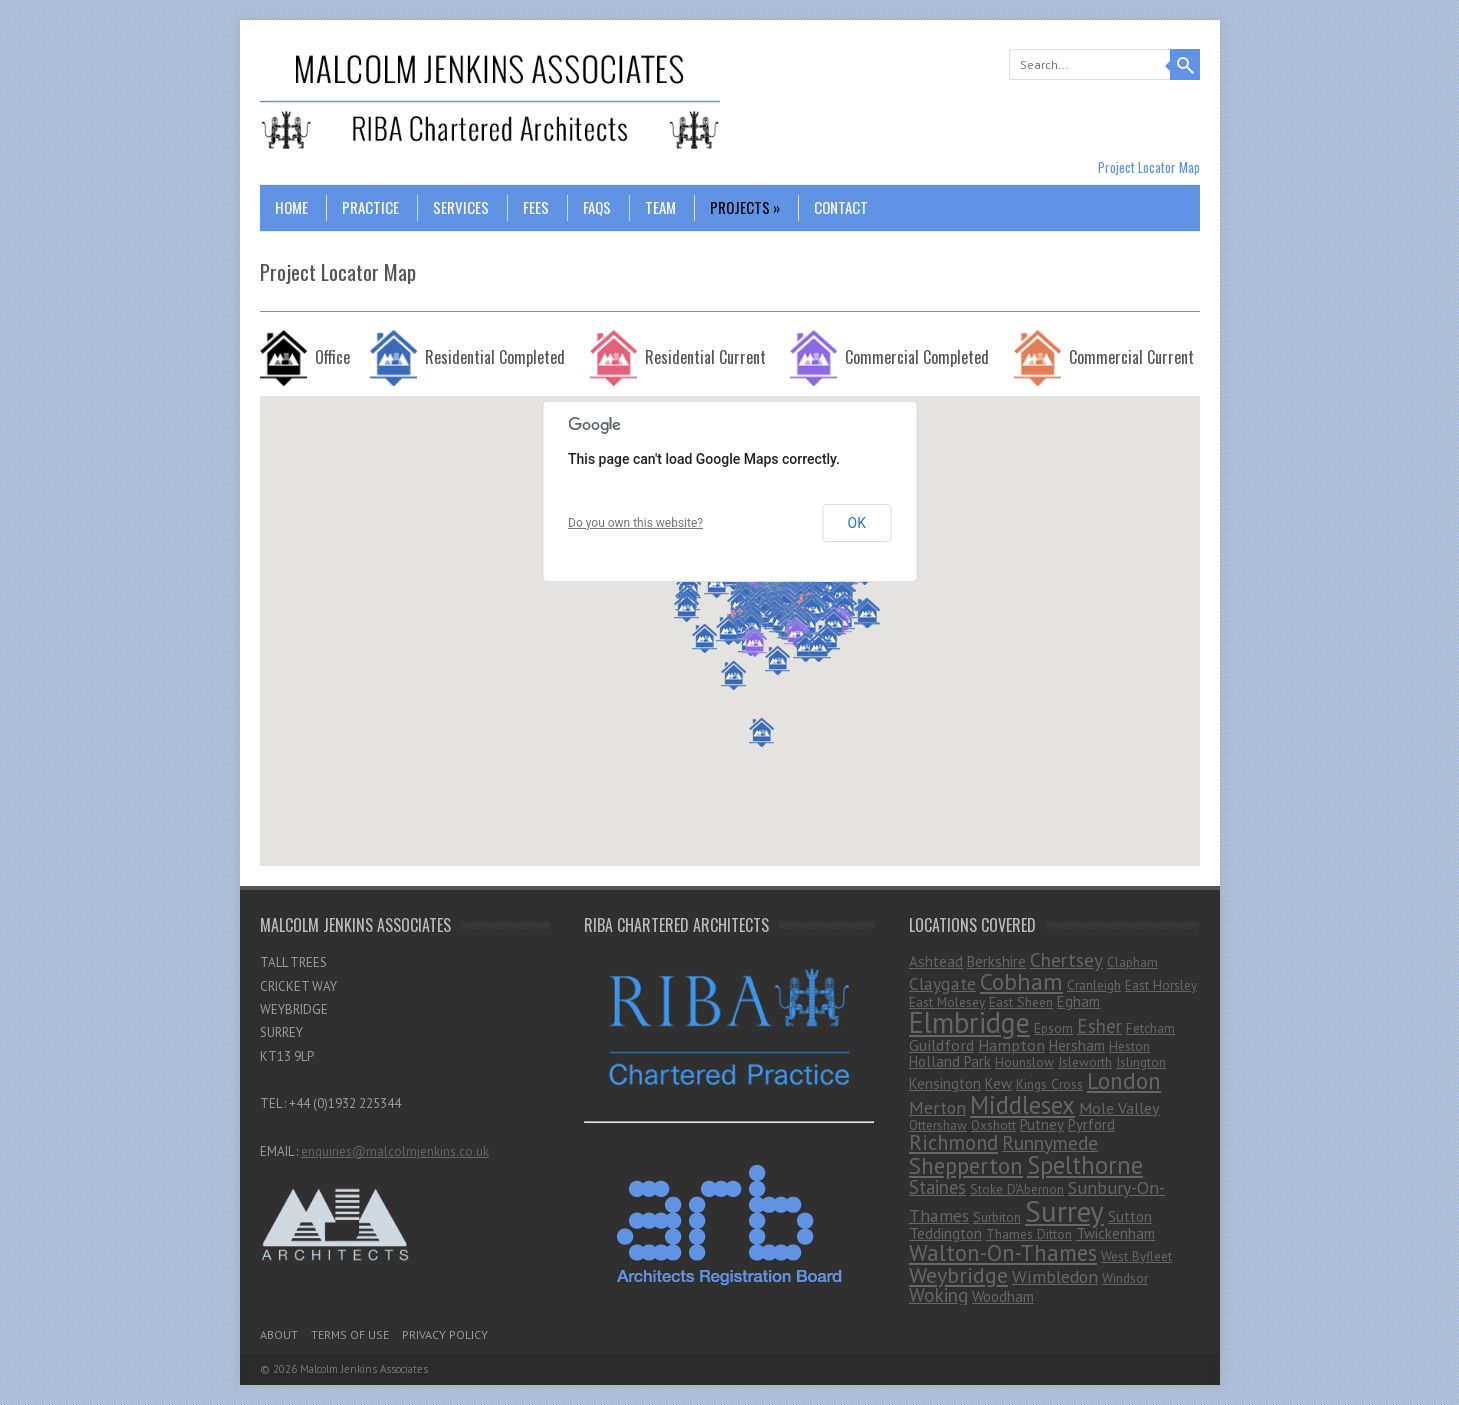 The width and height of the screenshot is (1459, 1405). What do you see at coordinates (364, 1369) in the screenshot?
I see `Malcolm Jenkins Associates` at bounding box center [364, 1369].